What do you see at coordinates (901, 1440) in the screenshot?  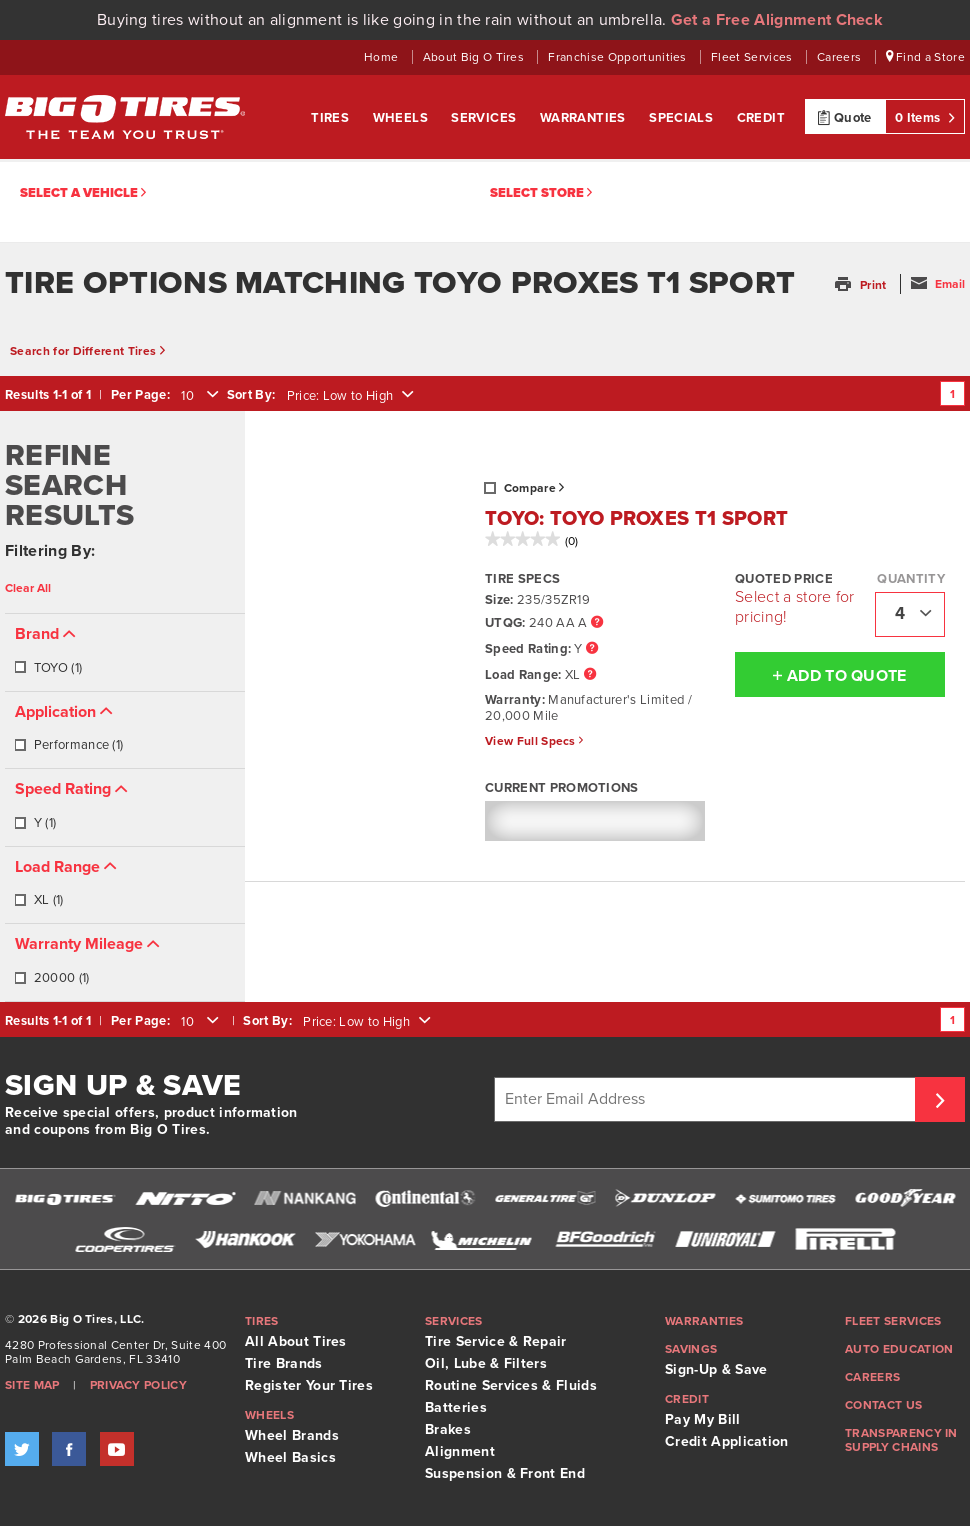 I see `Transparency in supply chains` at bounding box center [901, 1440].